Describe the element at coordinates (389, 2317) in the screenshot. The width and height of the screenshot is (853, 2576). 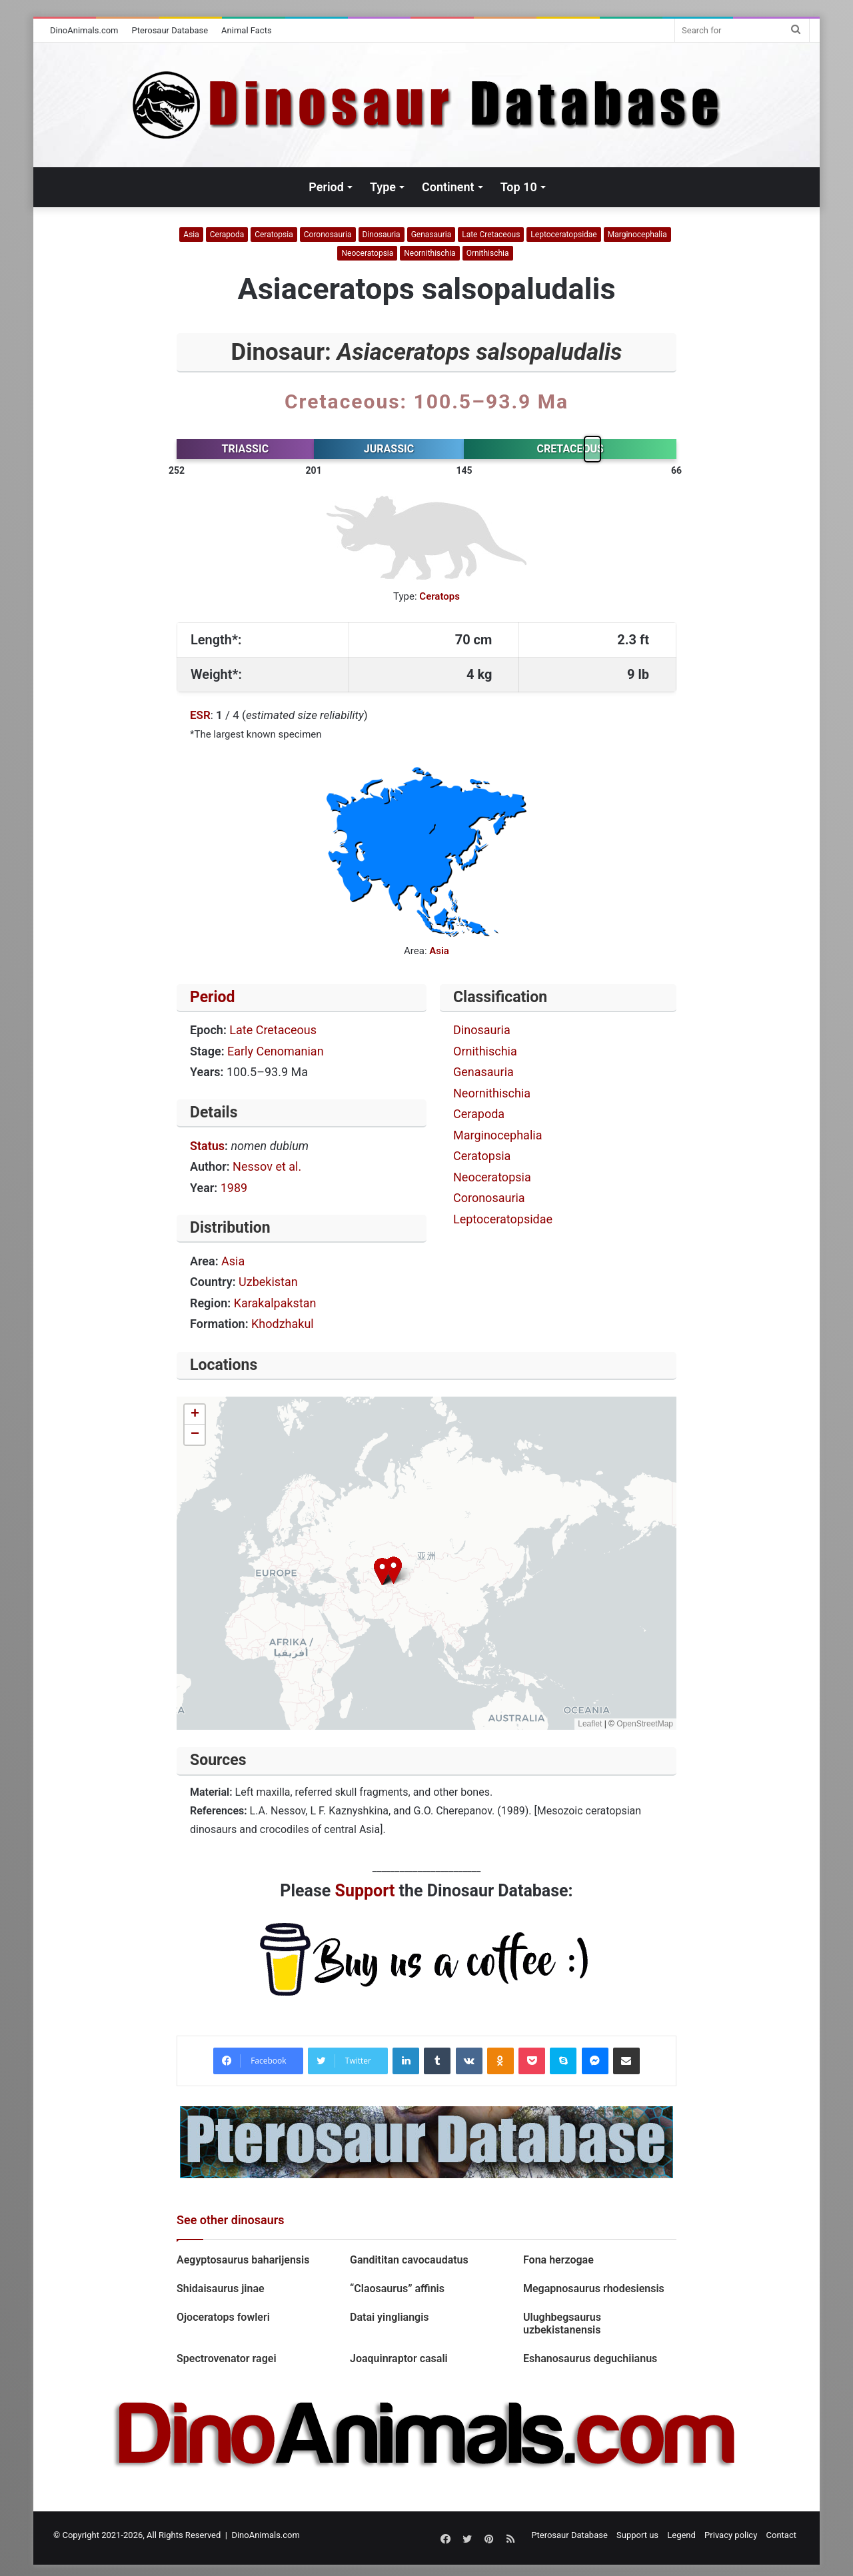
I see `Datai yingliangis` at that location.